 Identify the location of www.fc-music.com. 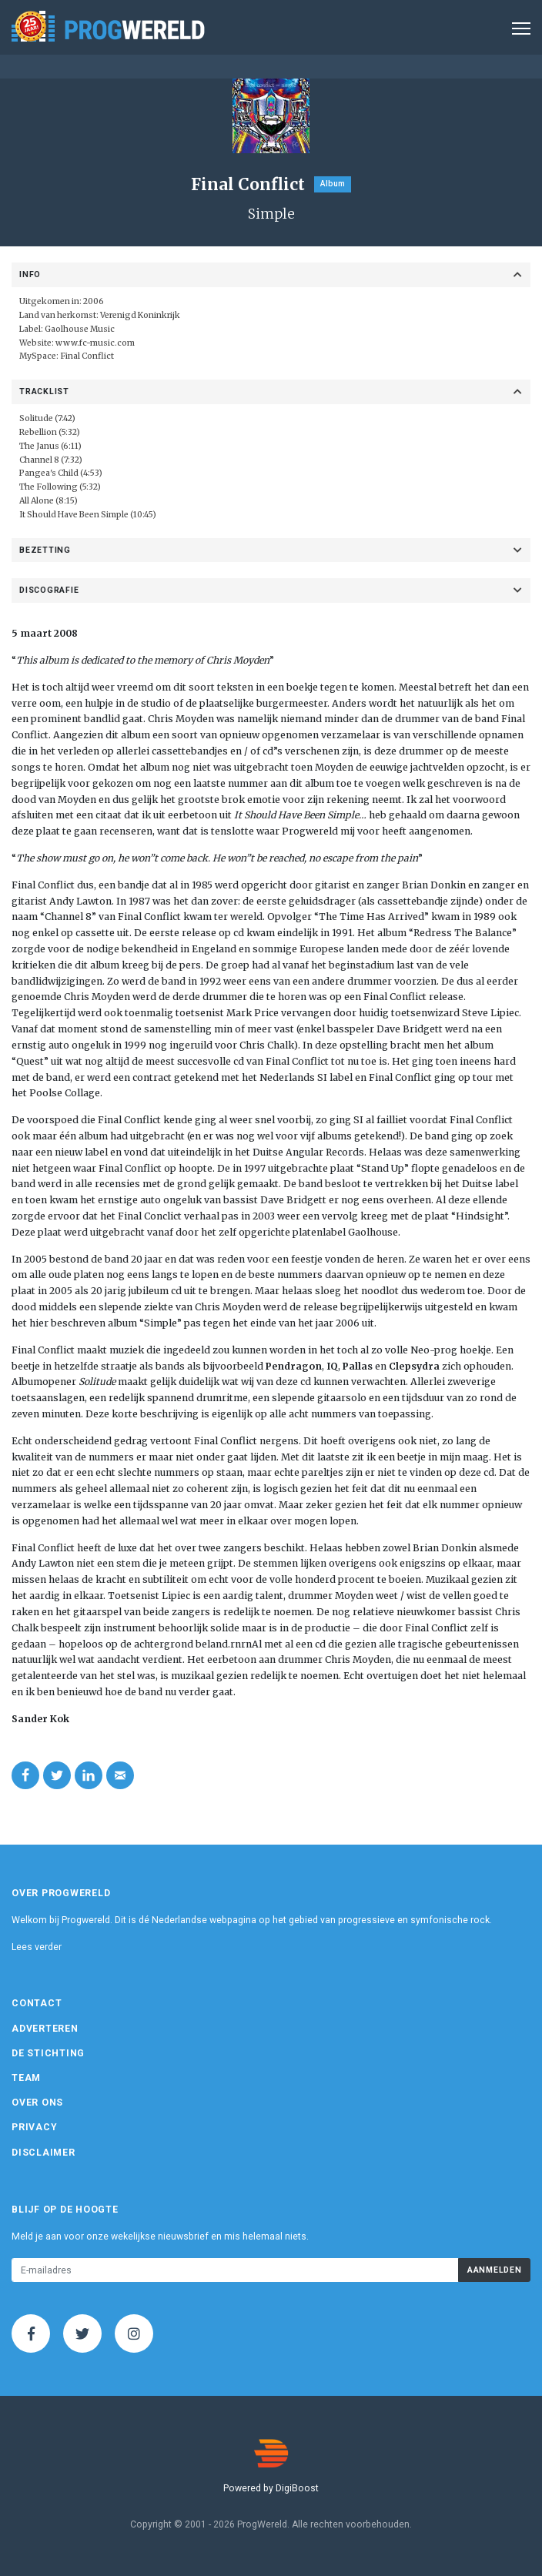
(95, 343).